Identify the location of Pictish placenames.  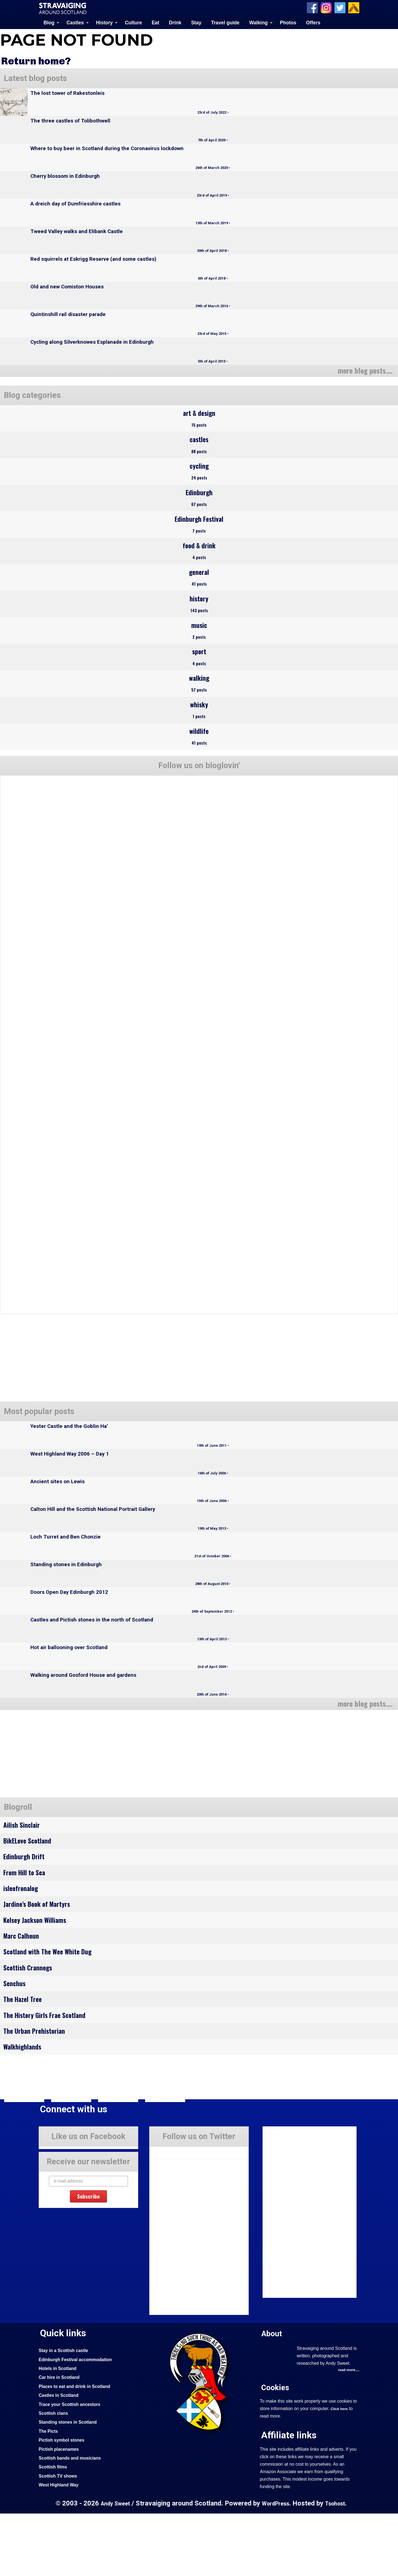
(61, 2511).